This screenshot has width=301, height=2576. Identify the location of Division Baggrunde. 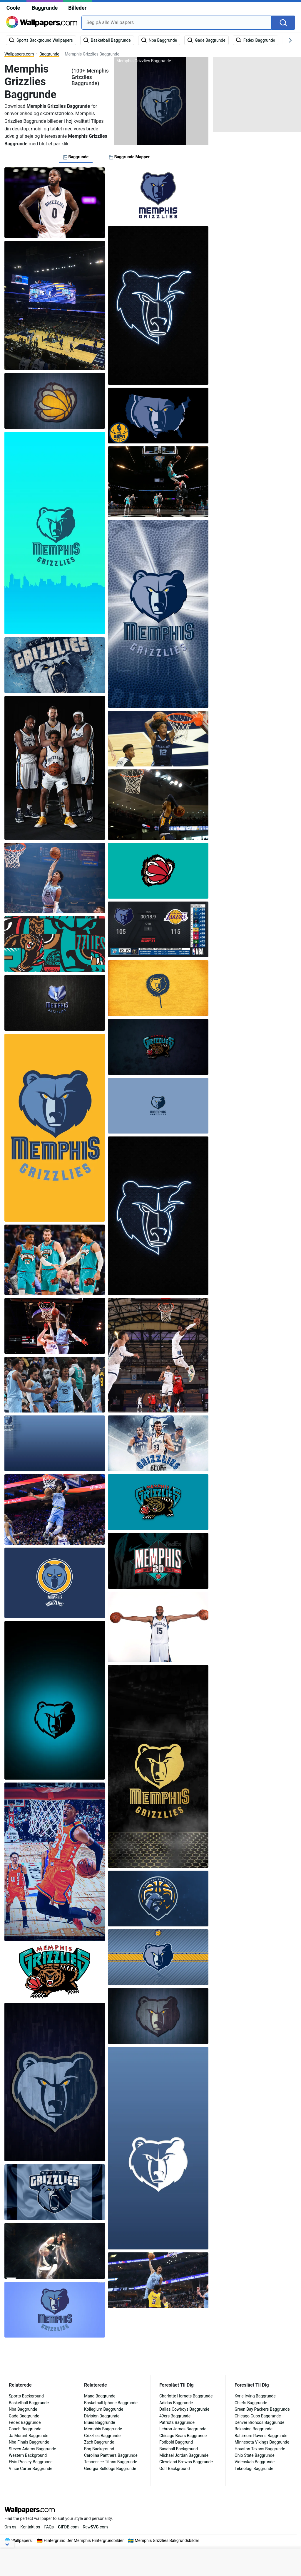
(101, 2416).